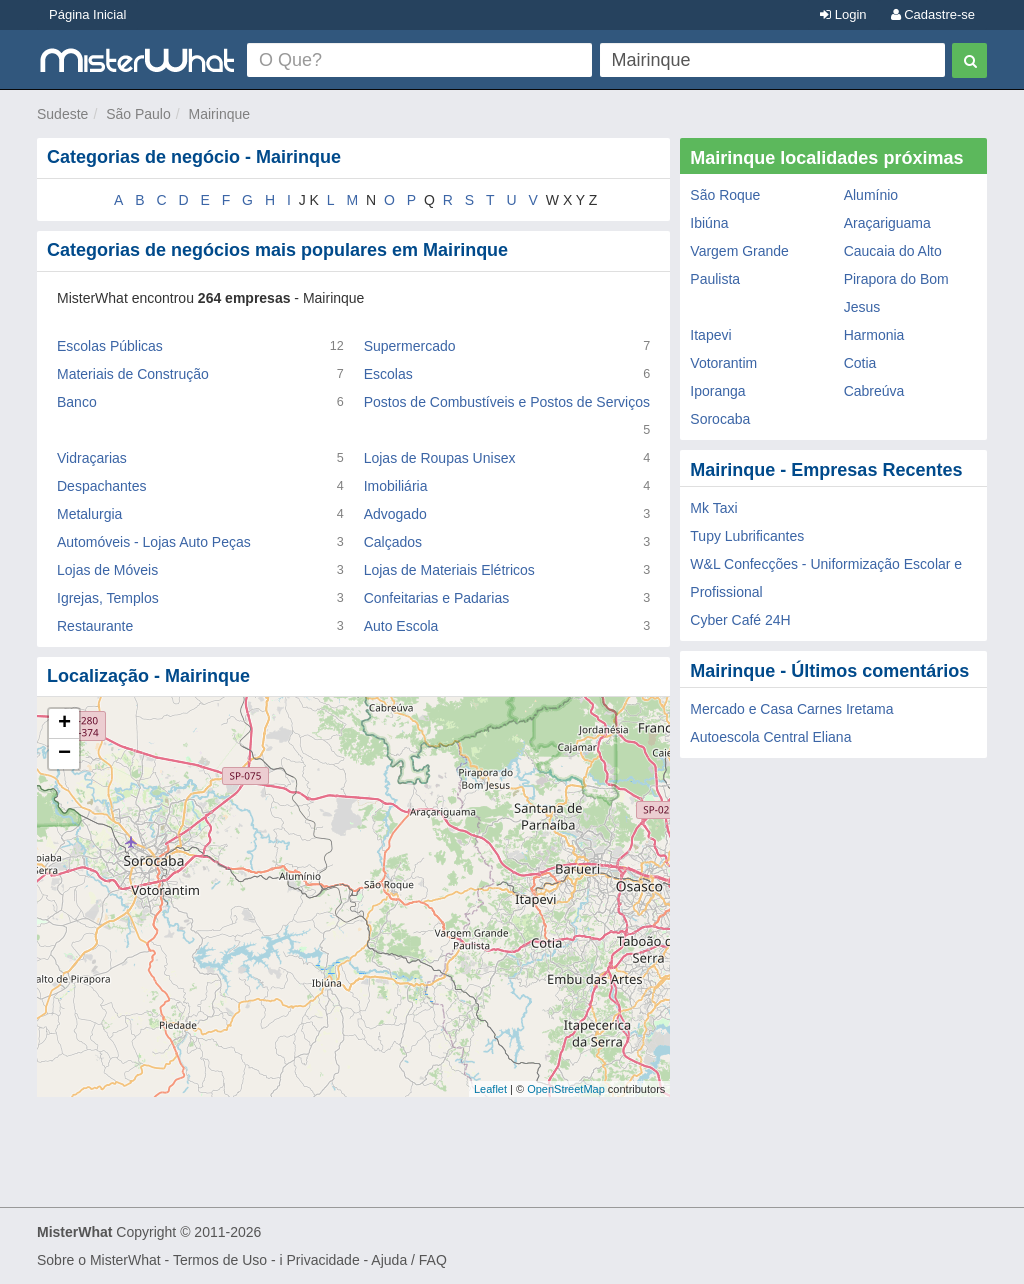 This screenshot has width=1024, height=1284. What do you see at coordinates (874, 391) in the screenshot?
I see `Cabreúva` at bounding box center [874, 391].